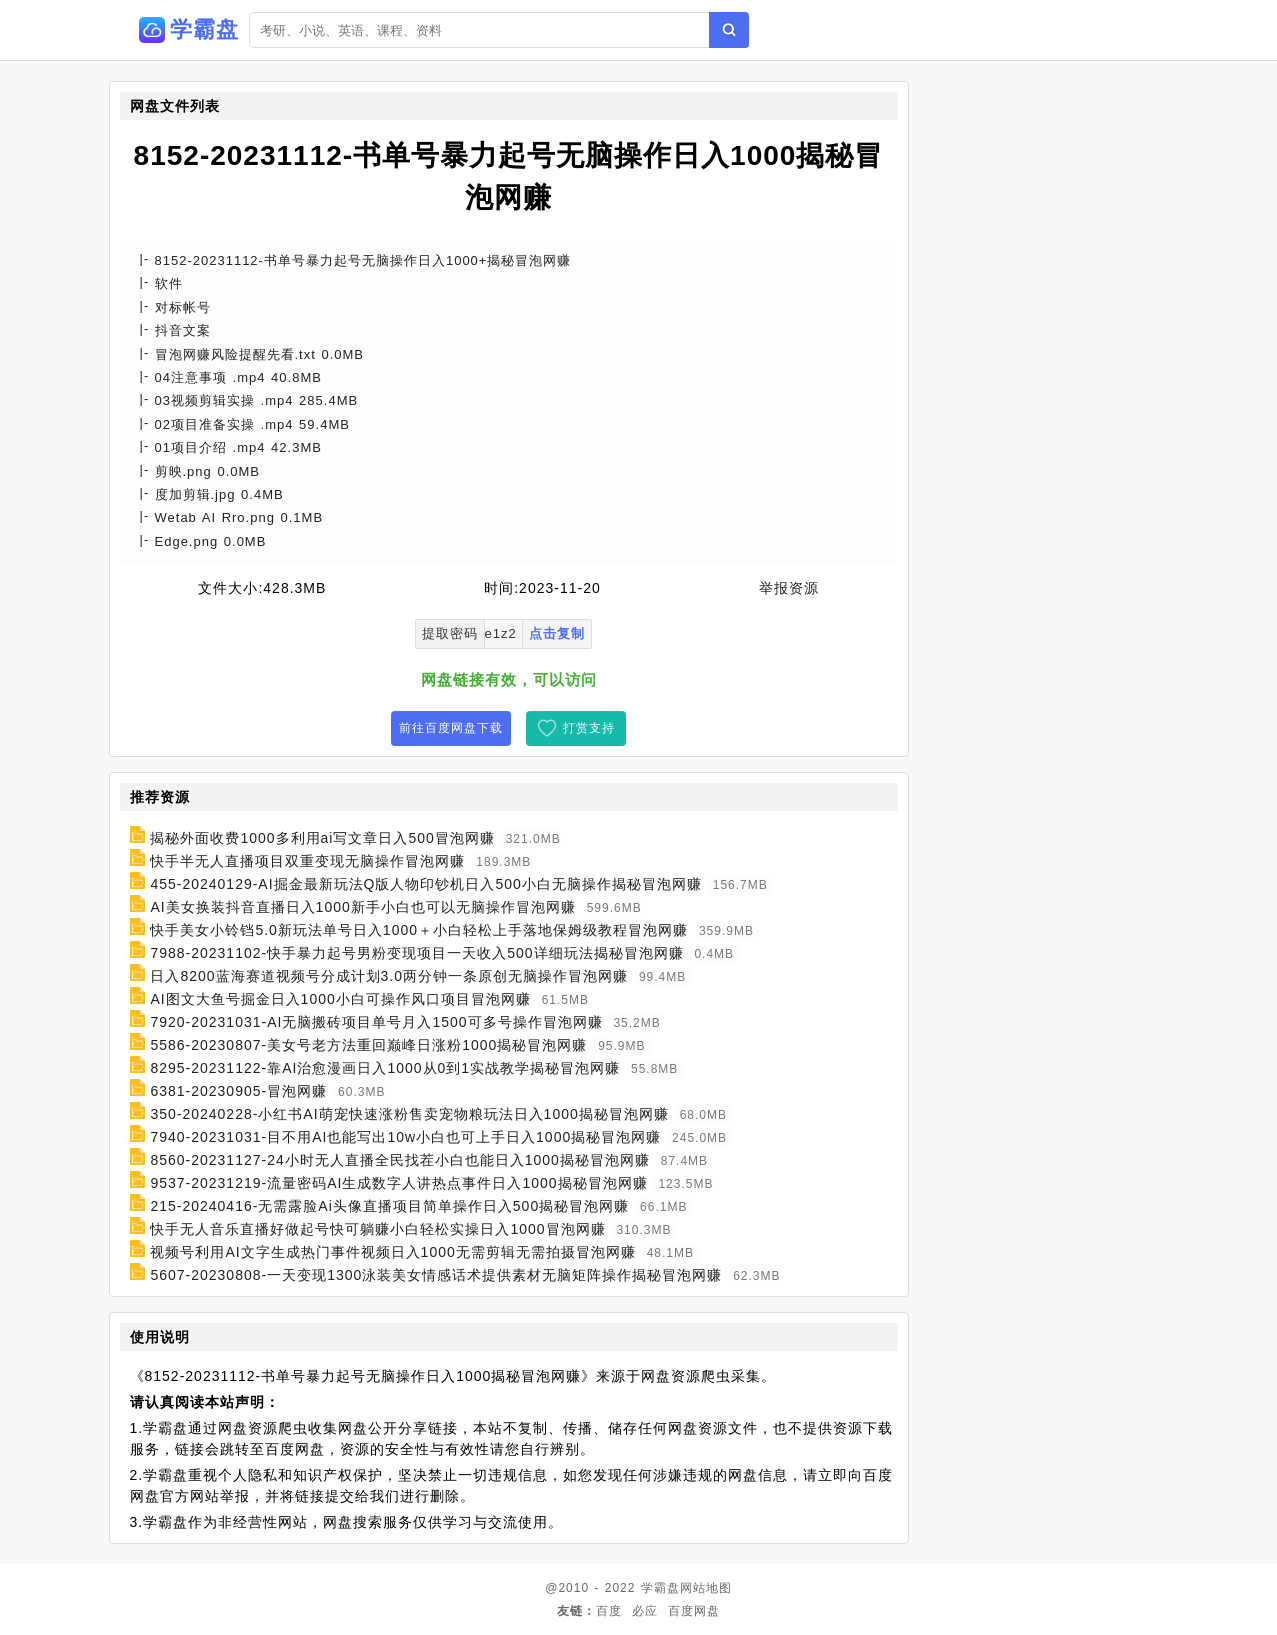 This screenshot has height=1635, width=1277. I want to click on 9537-20231219-流量密码AI生成数字人讲热点事件日入1000揭秘冒泡网赚, so click(398, 1183).